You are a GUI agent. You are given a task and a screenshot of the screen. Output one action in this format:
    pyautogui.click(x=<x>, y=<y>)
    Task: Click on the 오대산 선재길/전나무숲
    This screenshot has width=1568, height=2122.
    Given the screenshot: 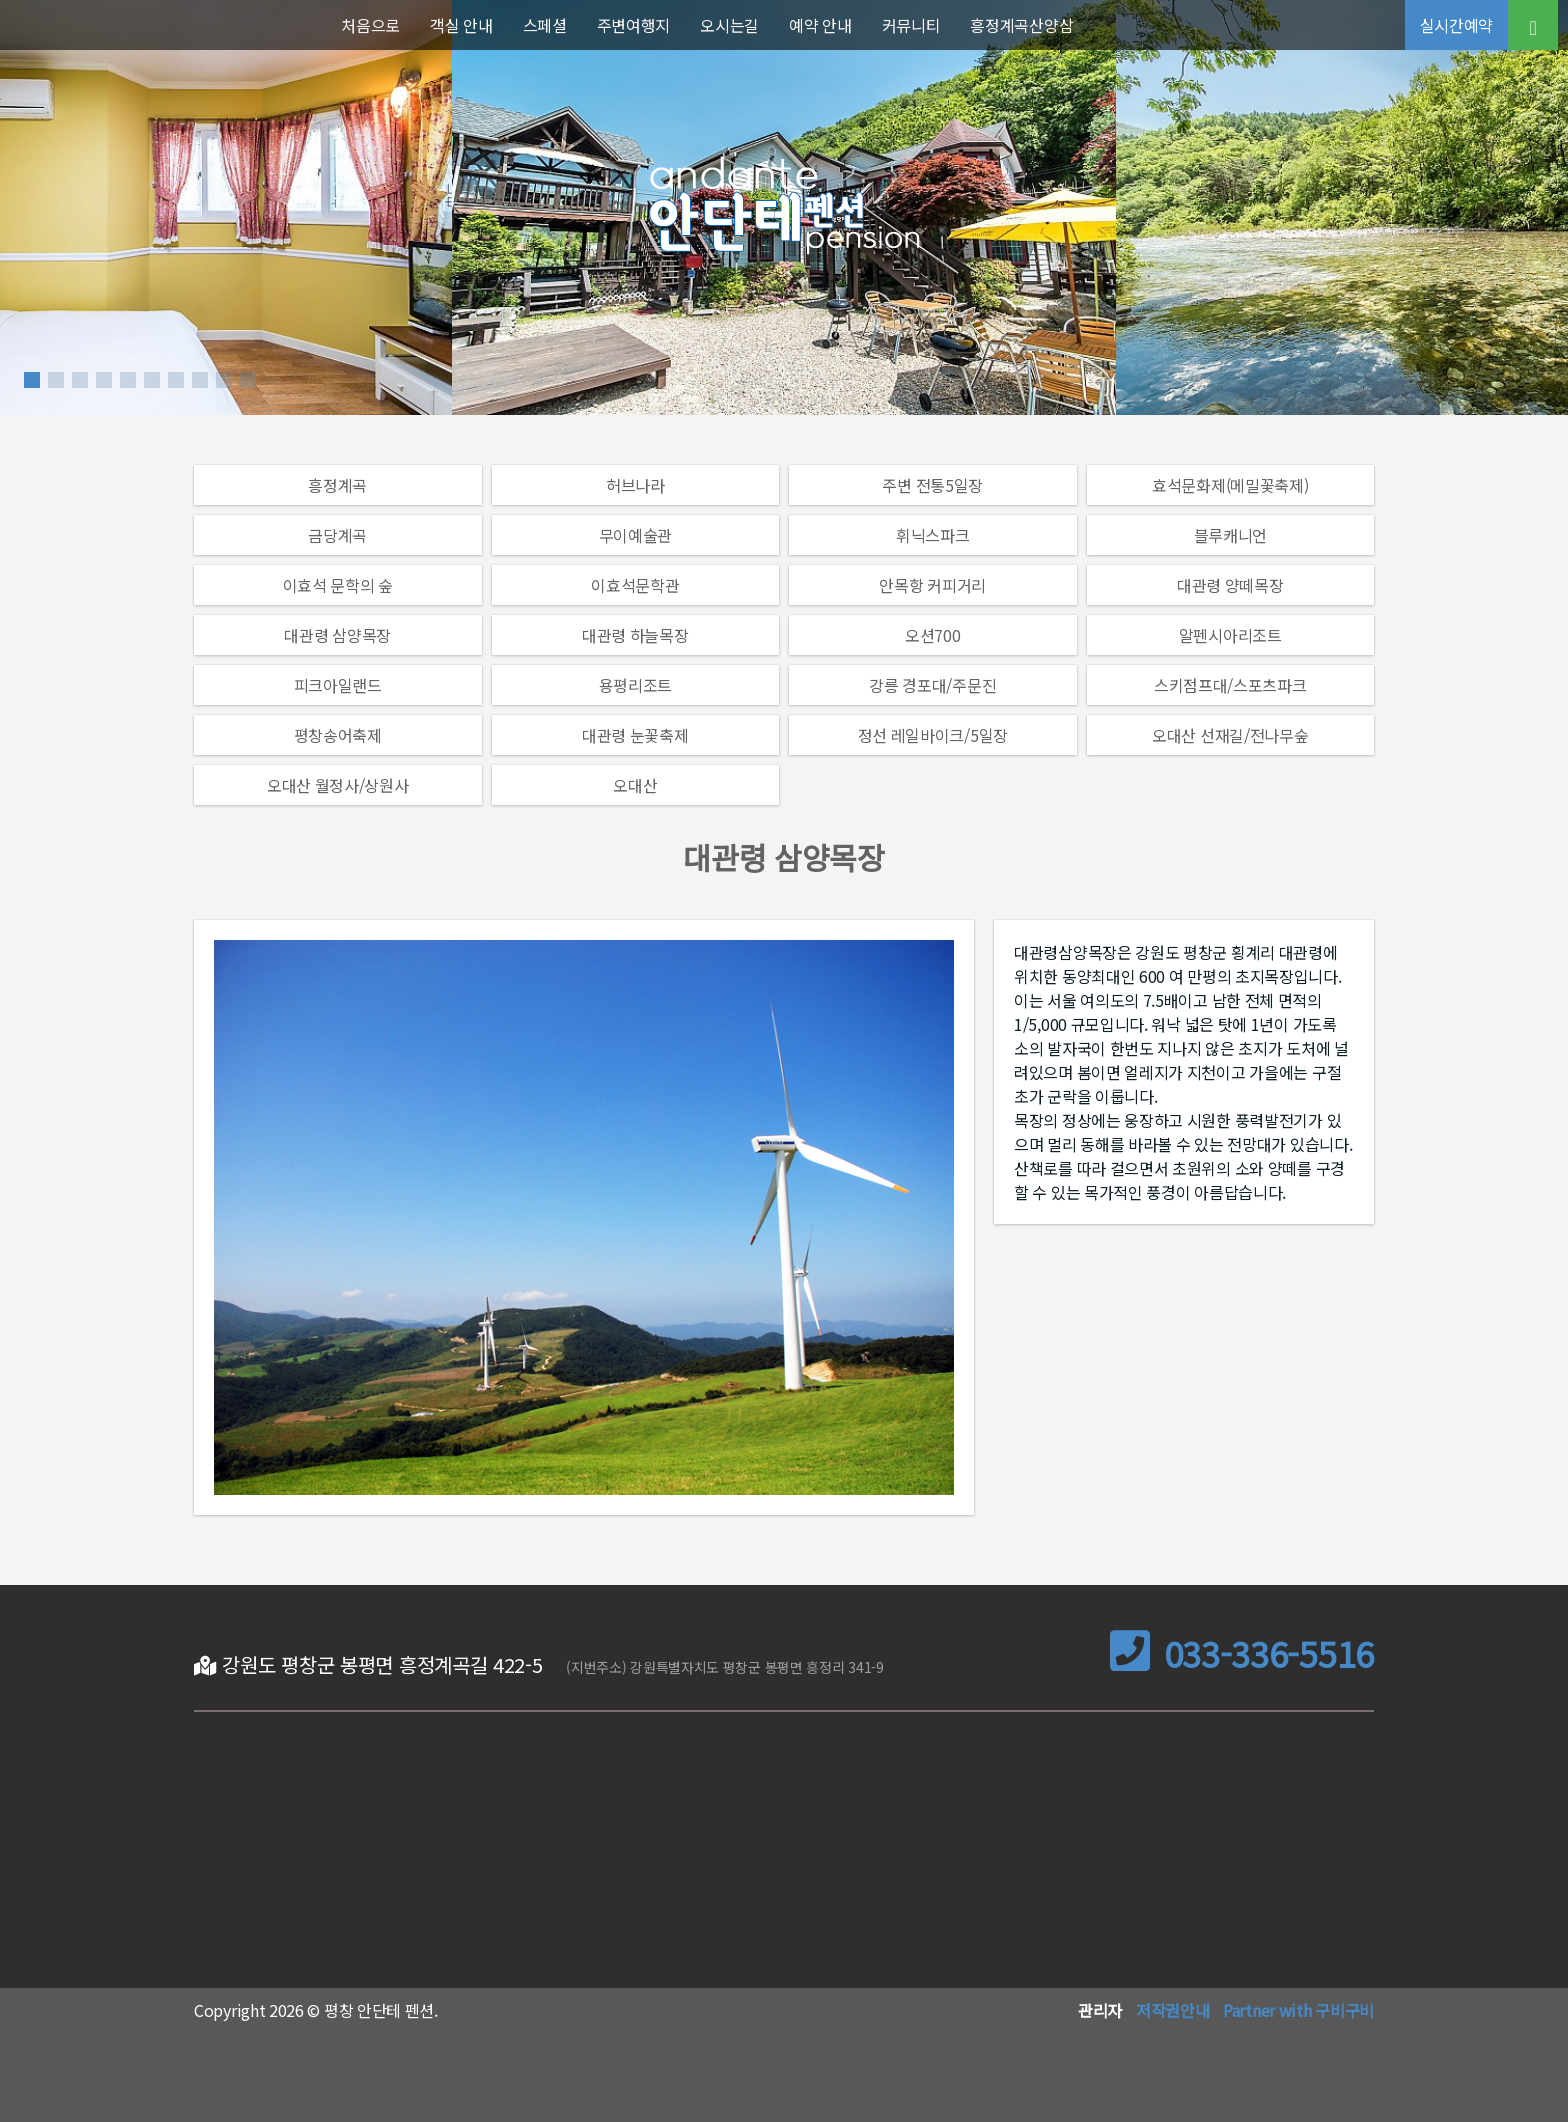 What is the action you would take?
    pyautogui.click(x=1230, y=735)
    